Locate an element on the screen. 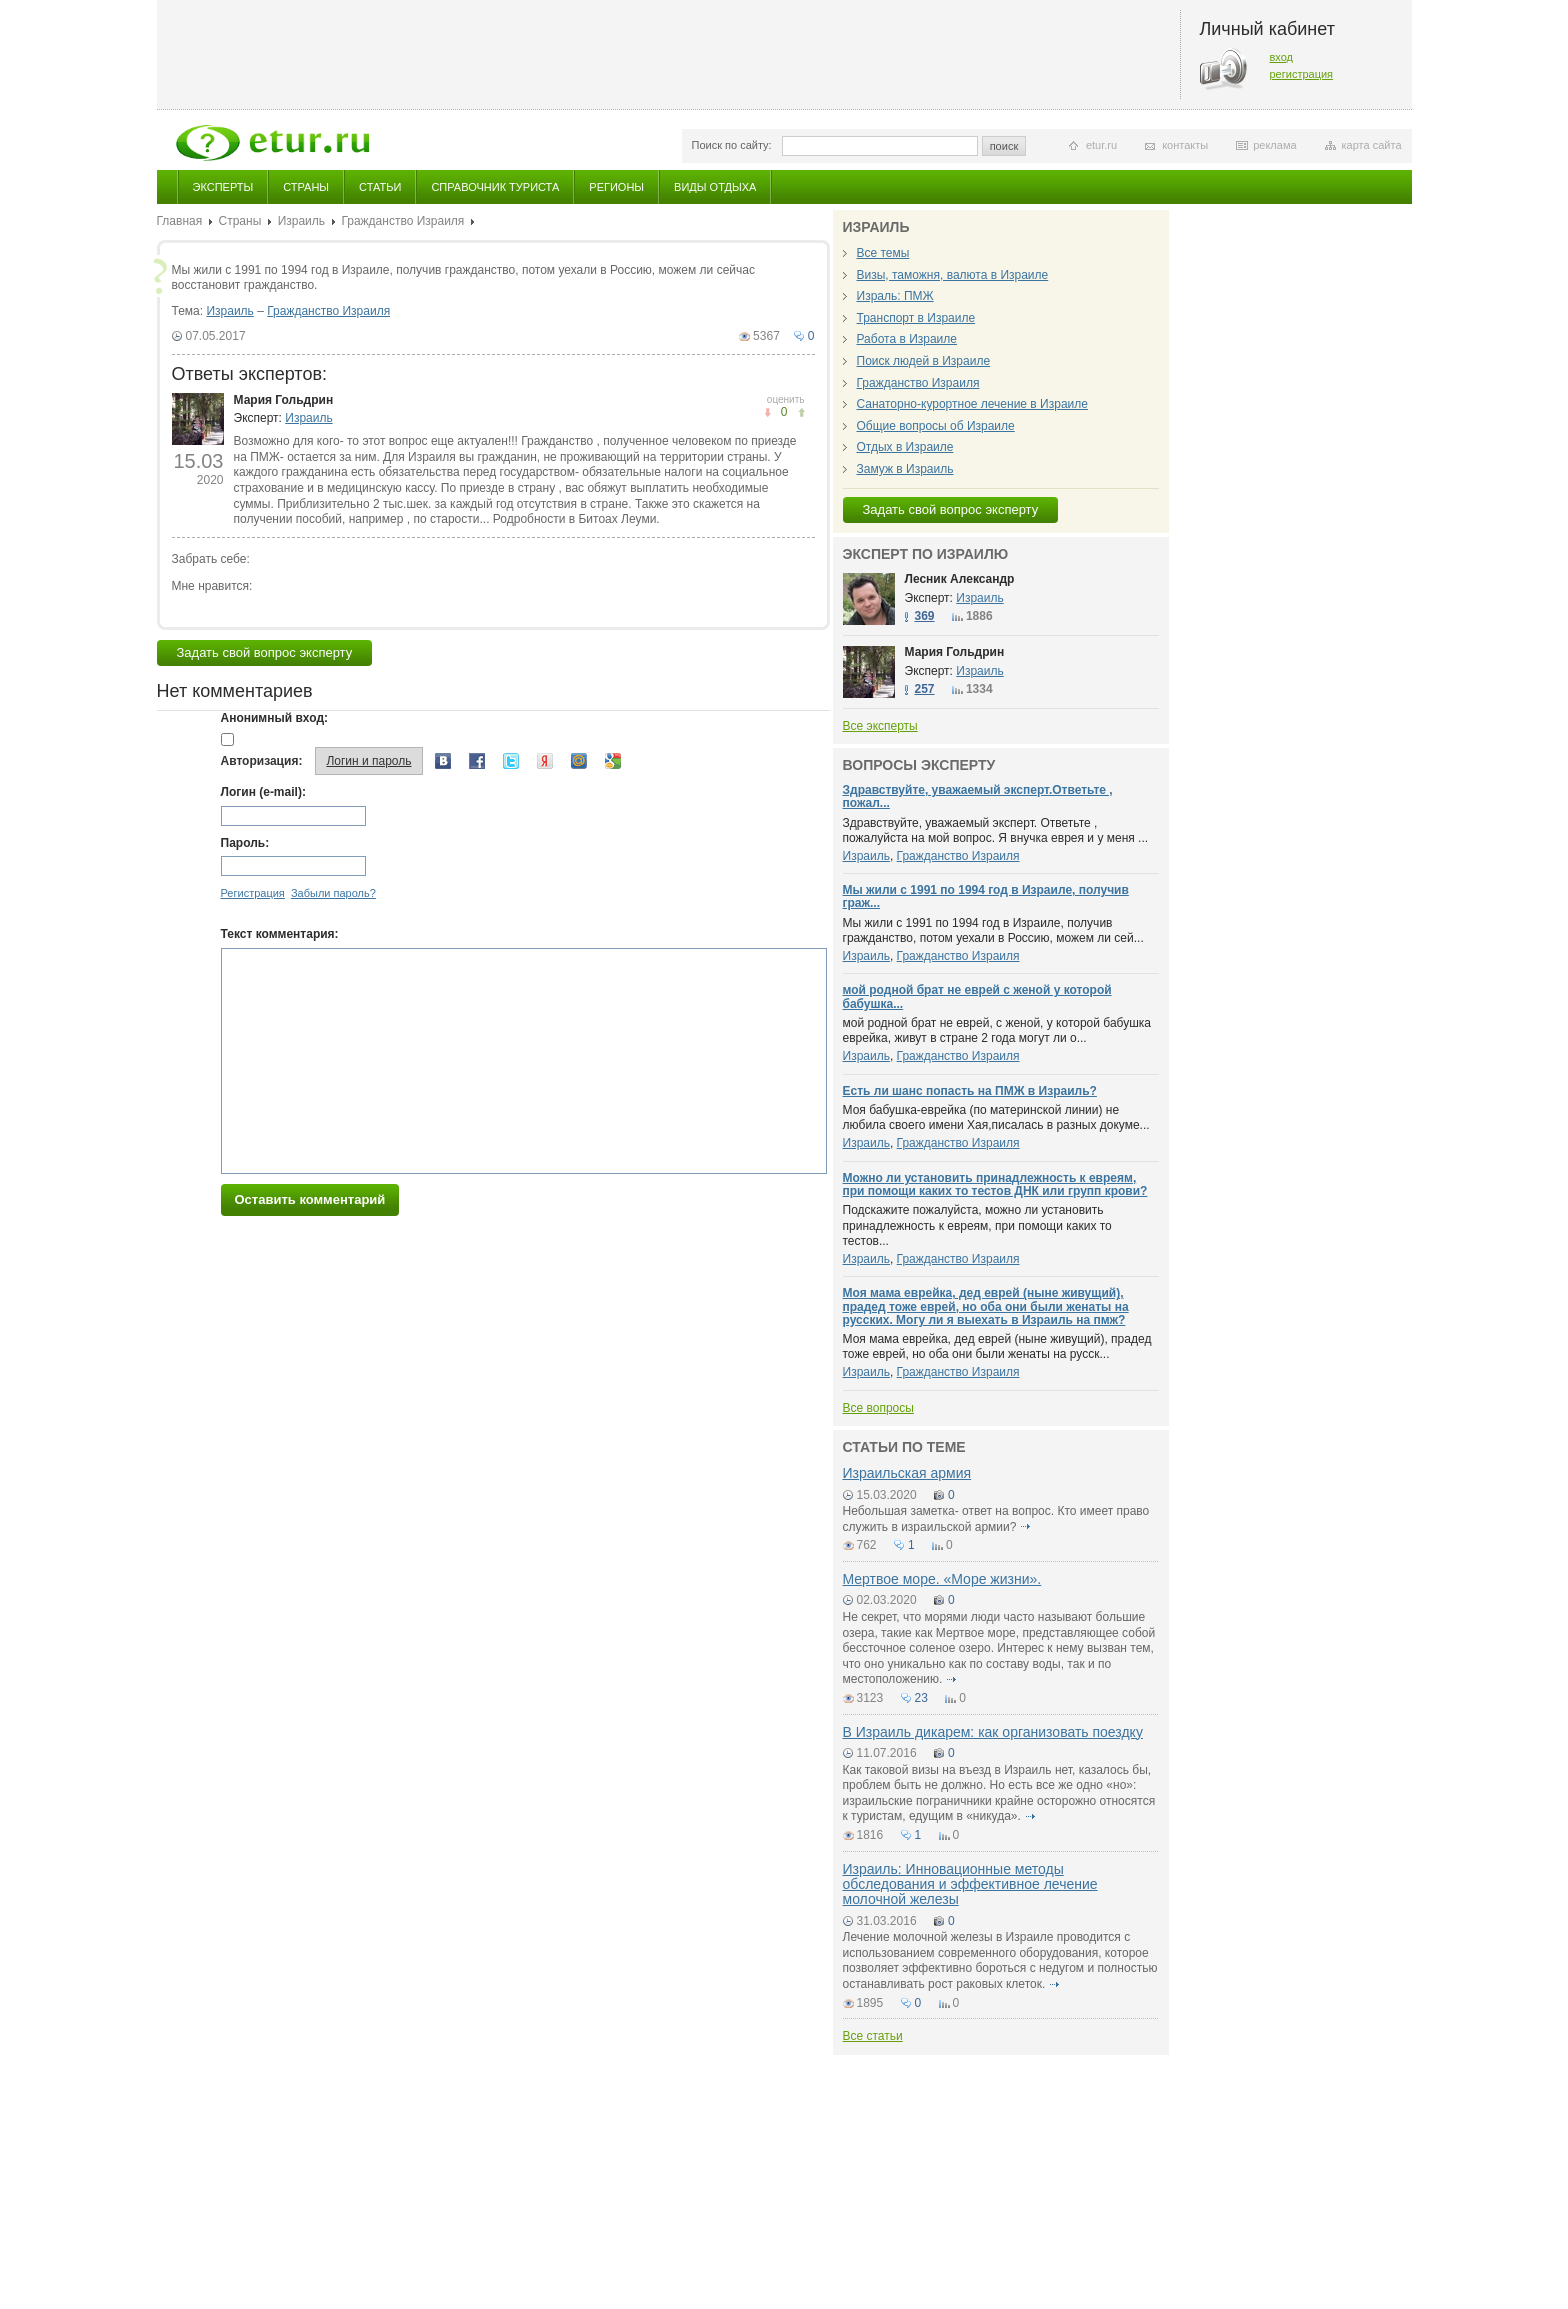 This screenshot has height=2309, width=1568. мой родной брат не еврей с женой у которой бабушка... is located at coordinates (977, 996).